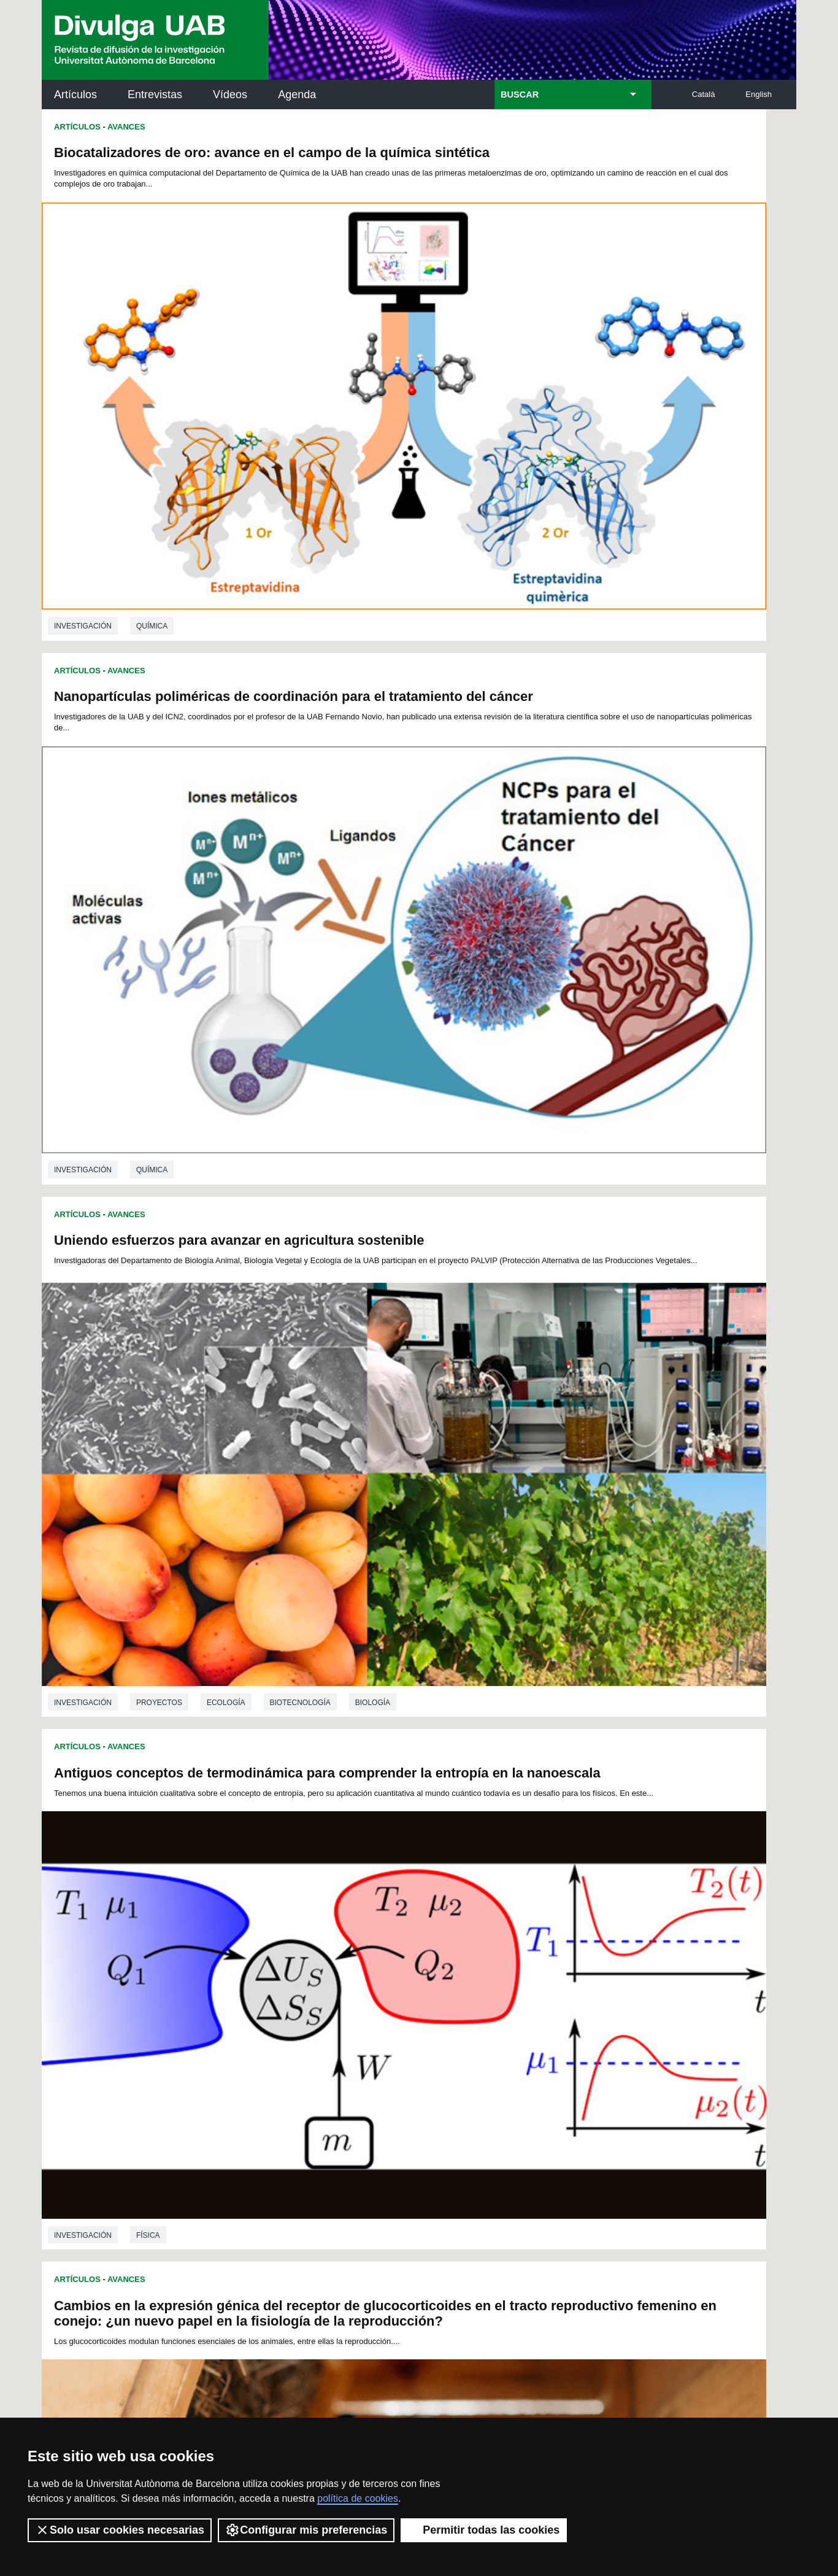  Describe the element at coordinates (390, 2063) in the screenshot. I see `245` at that location.